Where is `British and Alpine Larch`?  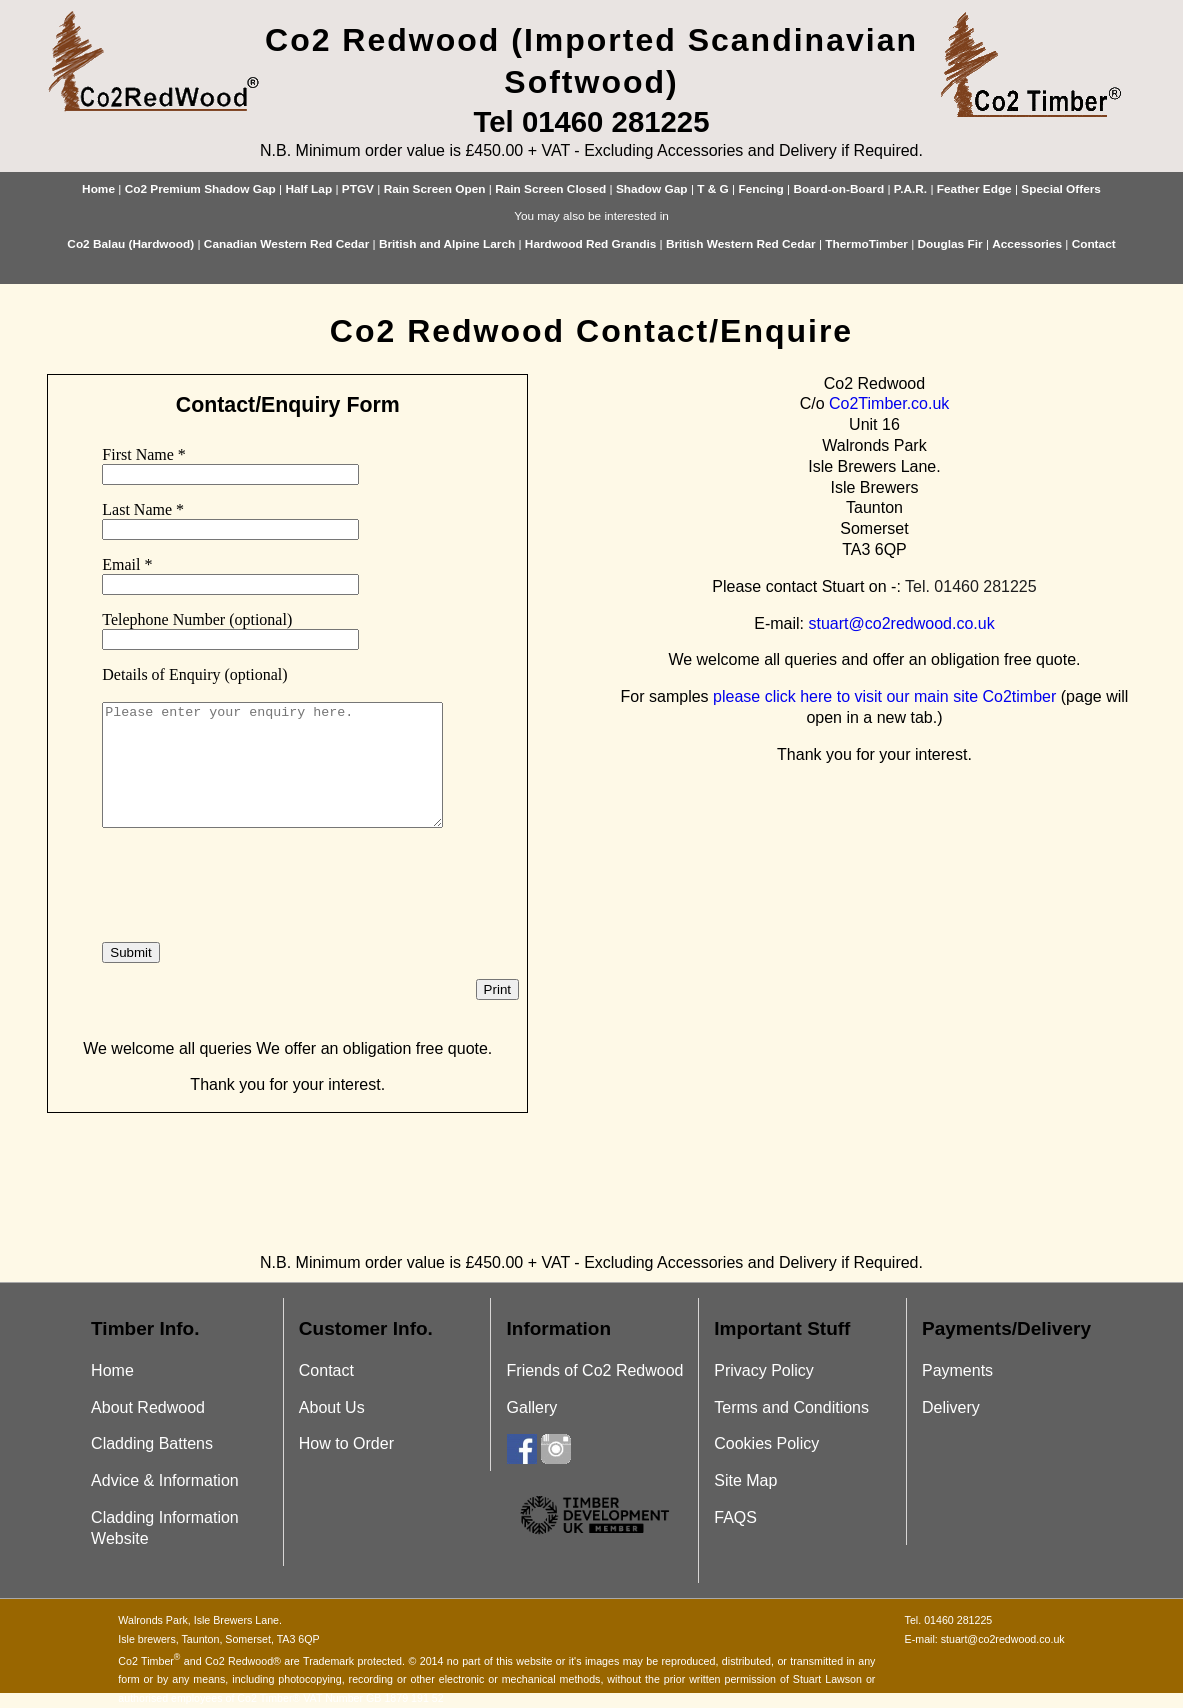 British and Alpine Larch is located at coordinates (447, 244).